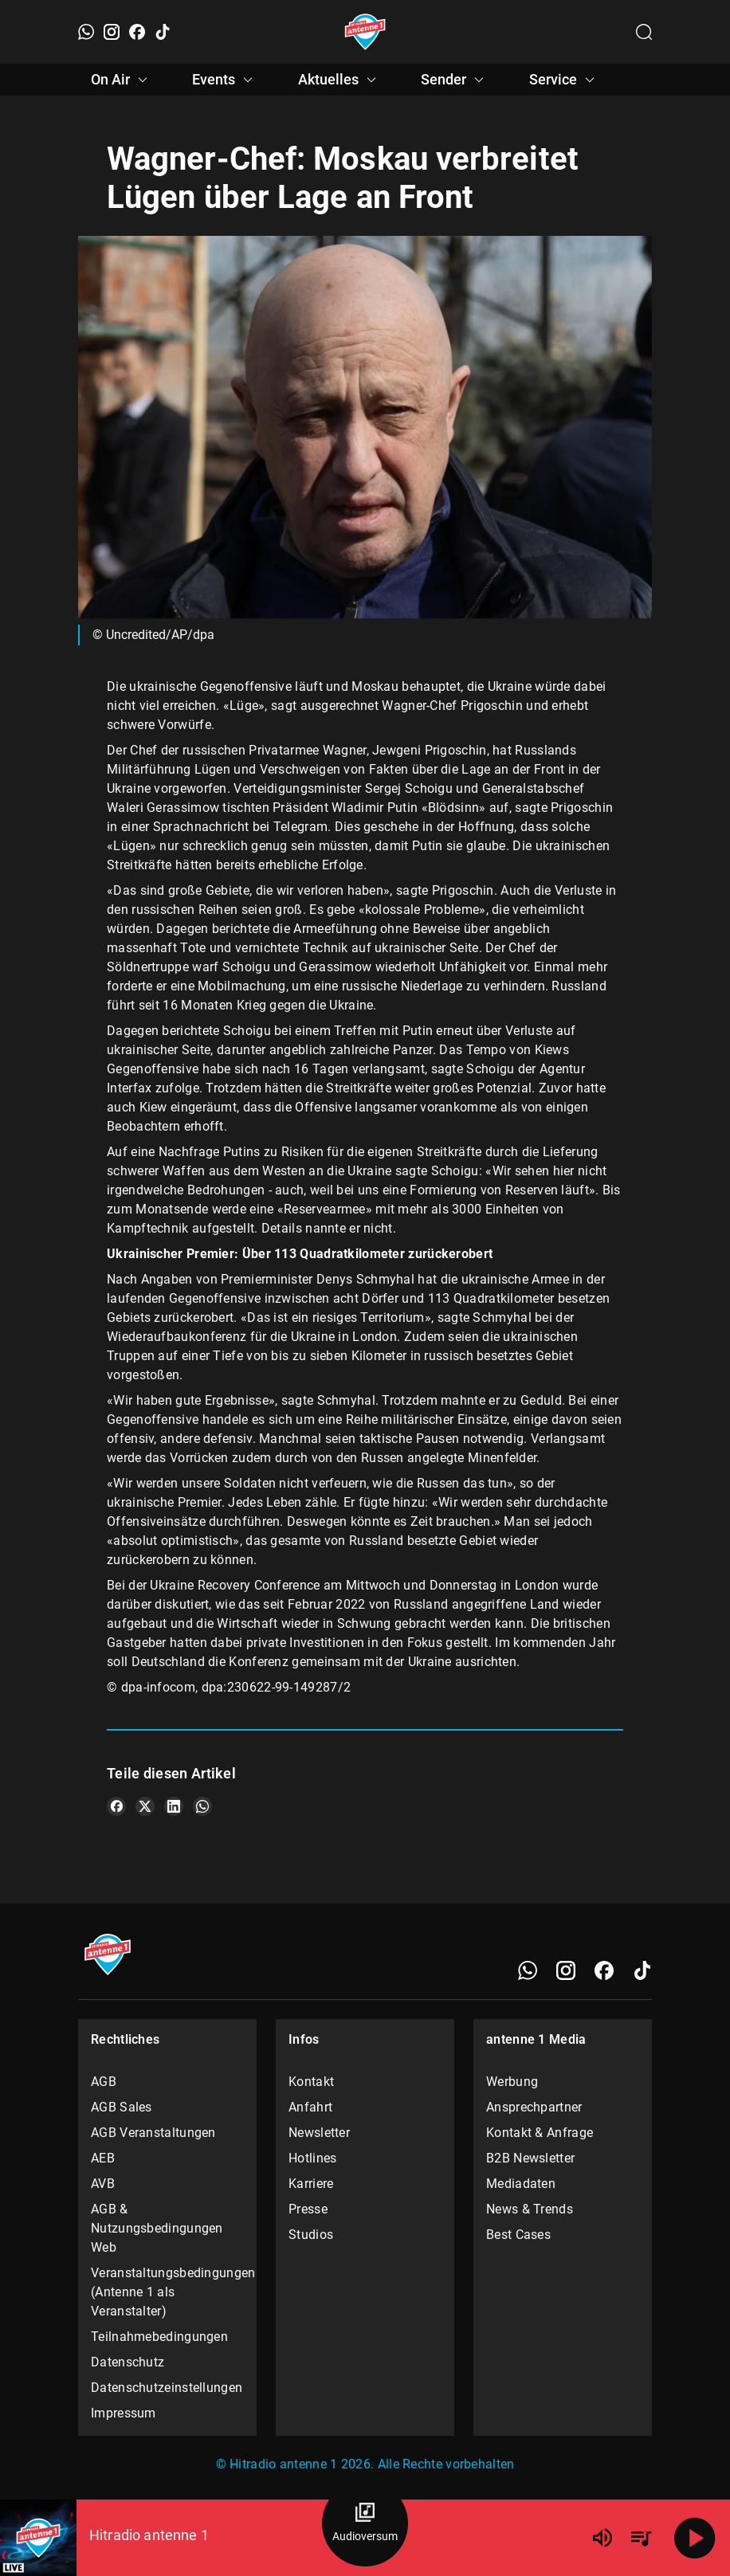 Image resolution: width=730 pixels, height=2576 pixels. I want to click on AGB Veranstaltungen, so click(153, 2132).